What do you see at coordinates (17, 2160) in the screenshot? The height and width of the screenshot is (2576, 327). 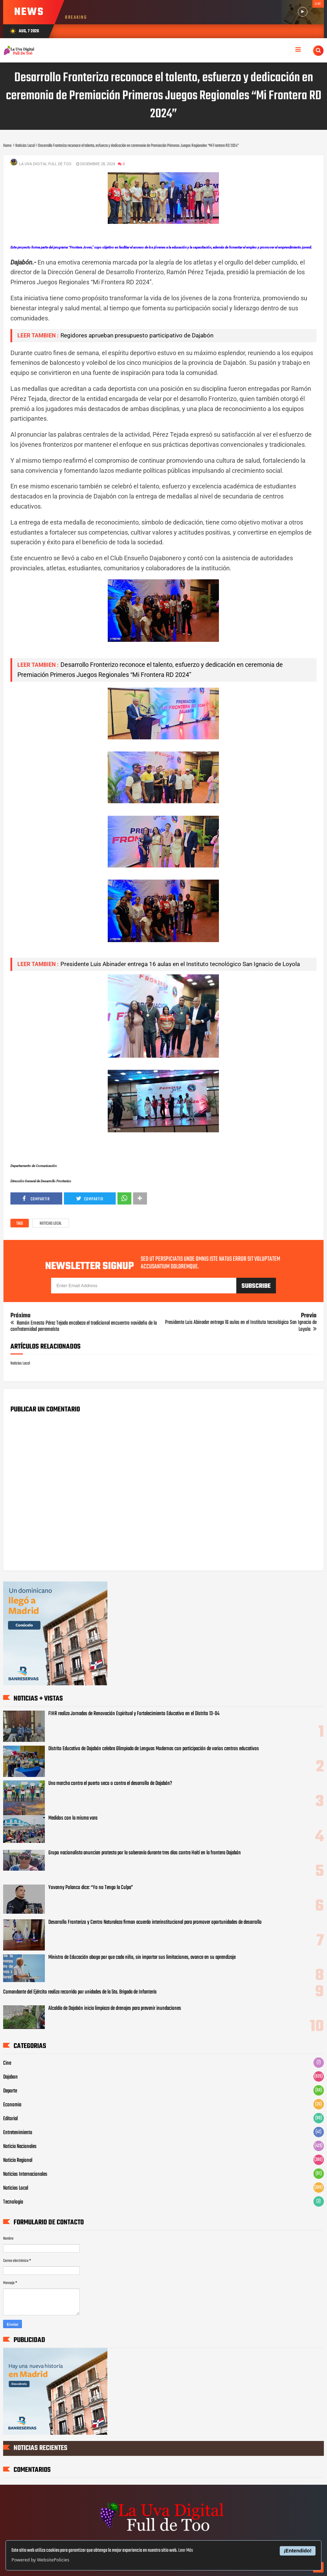 I see `Noticia Regional` at bounding box center [17, 2160].